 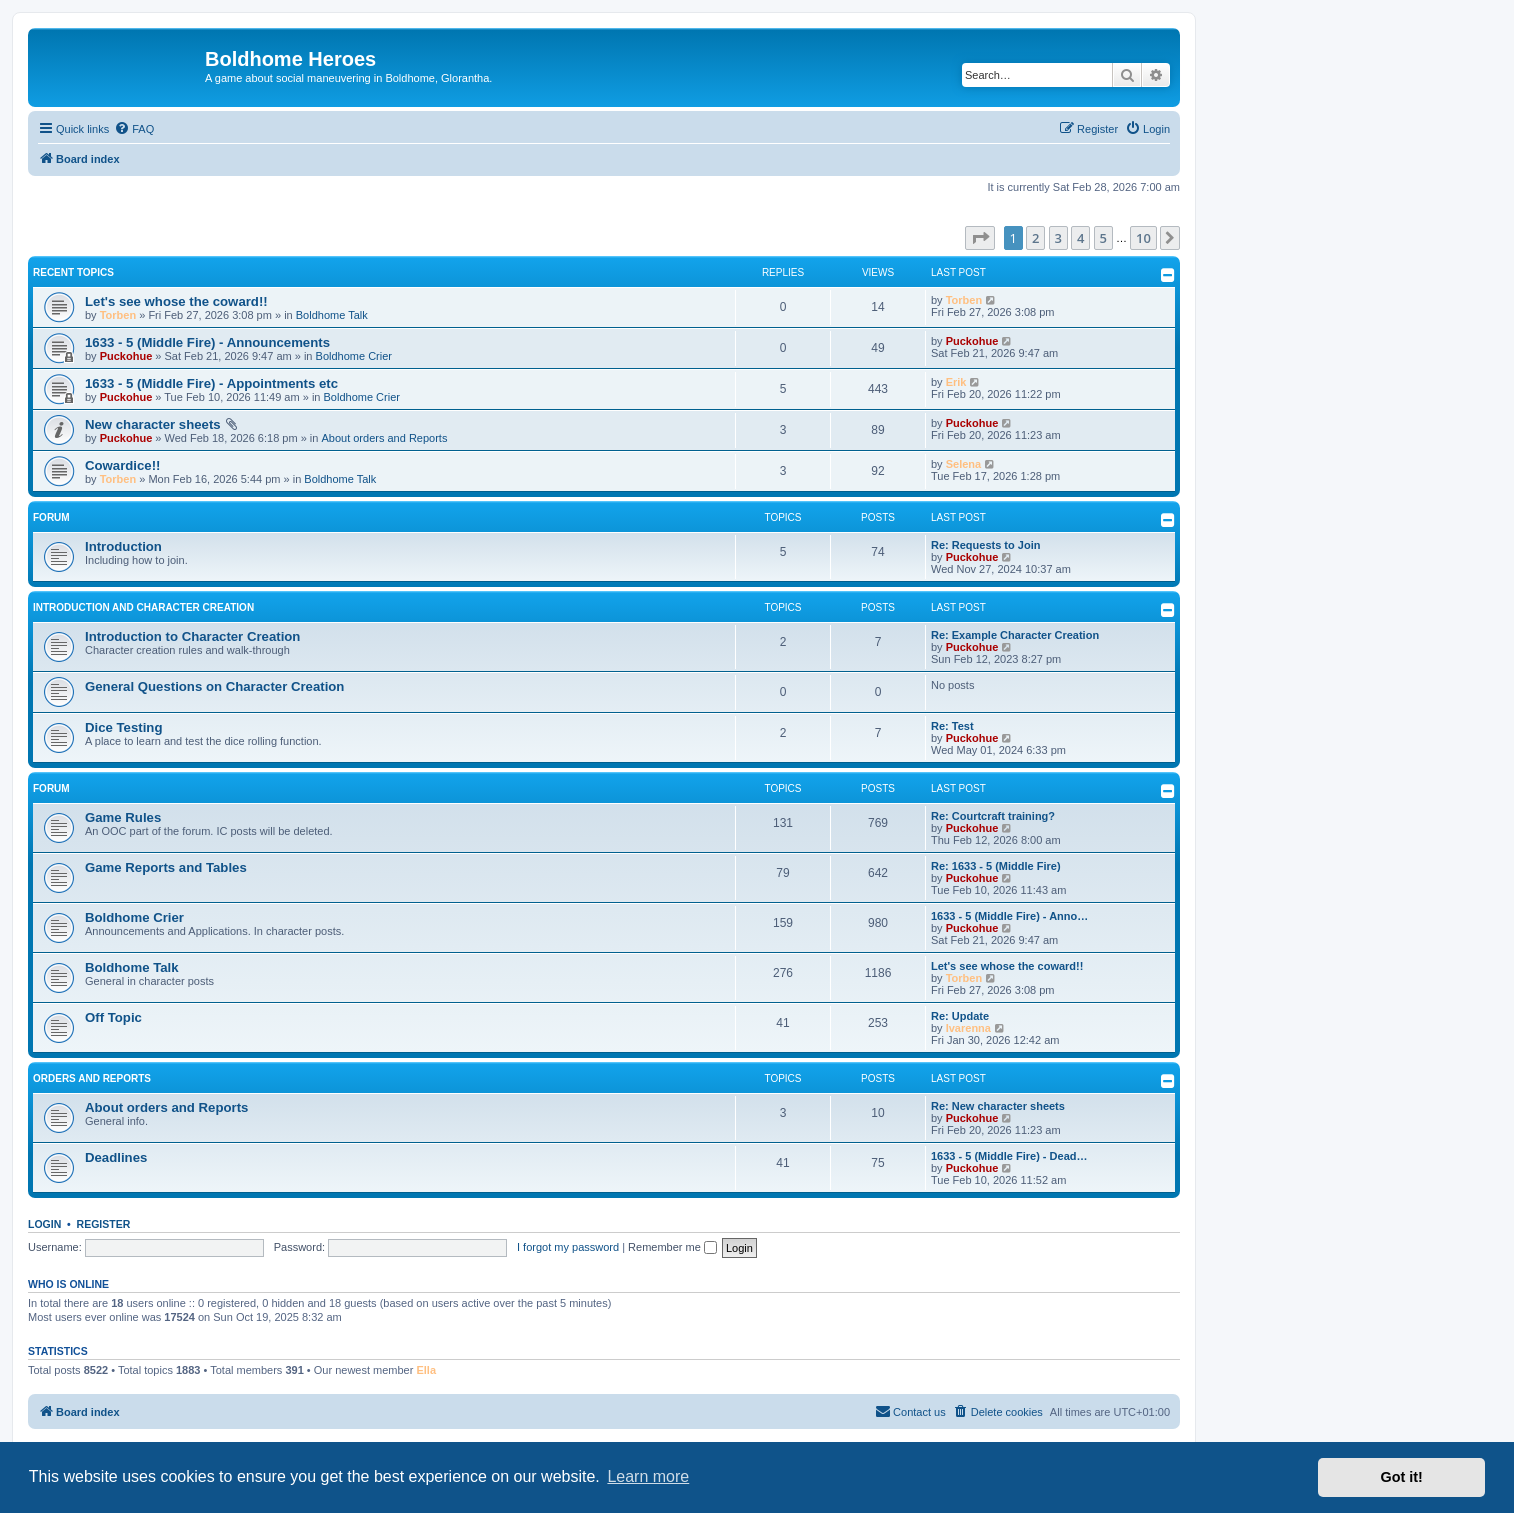 I want to click on Remember me, so click(x=672, y=1247).